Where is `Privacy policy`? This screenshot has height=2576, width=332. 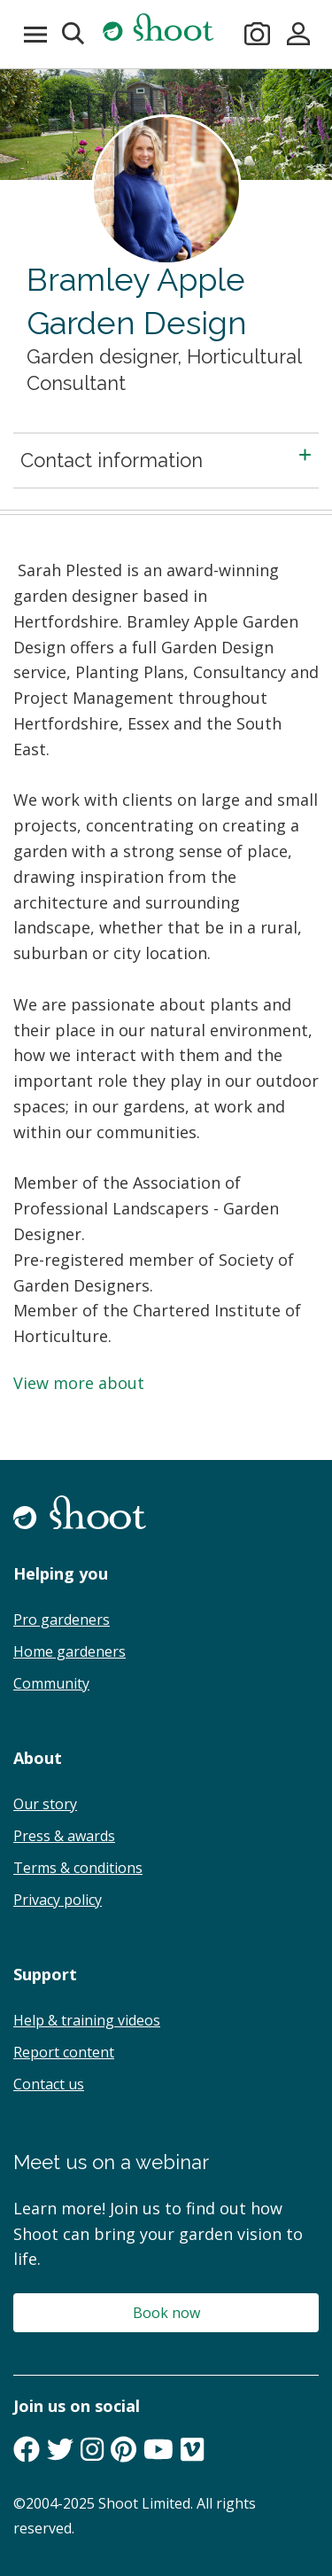 Privacy policy is located at coordinates (57, 1899).